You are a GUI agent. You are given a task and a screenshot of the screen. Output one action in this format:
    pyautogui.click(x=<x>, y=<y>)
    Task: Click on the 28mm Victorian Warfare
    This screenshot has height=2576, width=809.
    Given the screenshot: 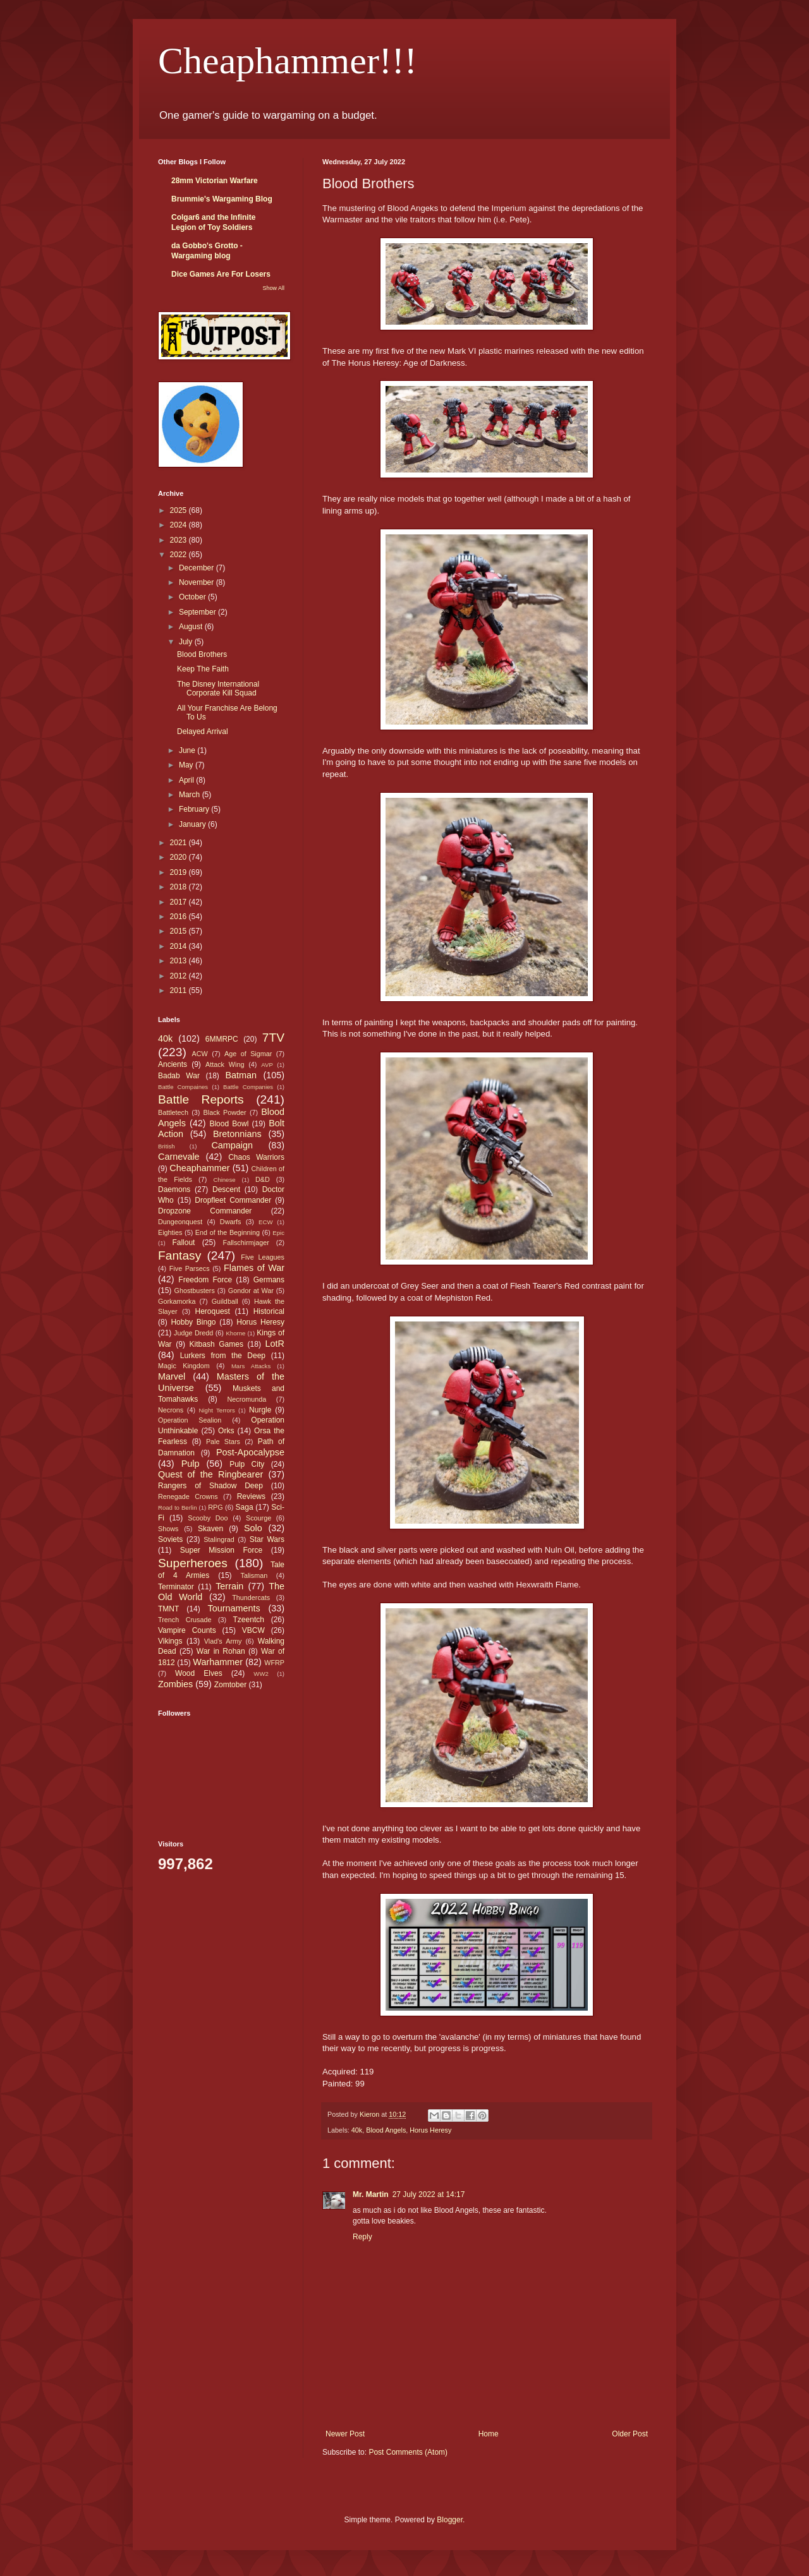 What is the action you would take?
    pyautogui.click(x=214, y=180)
    